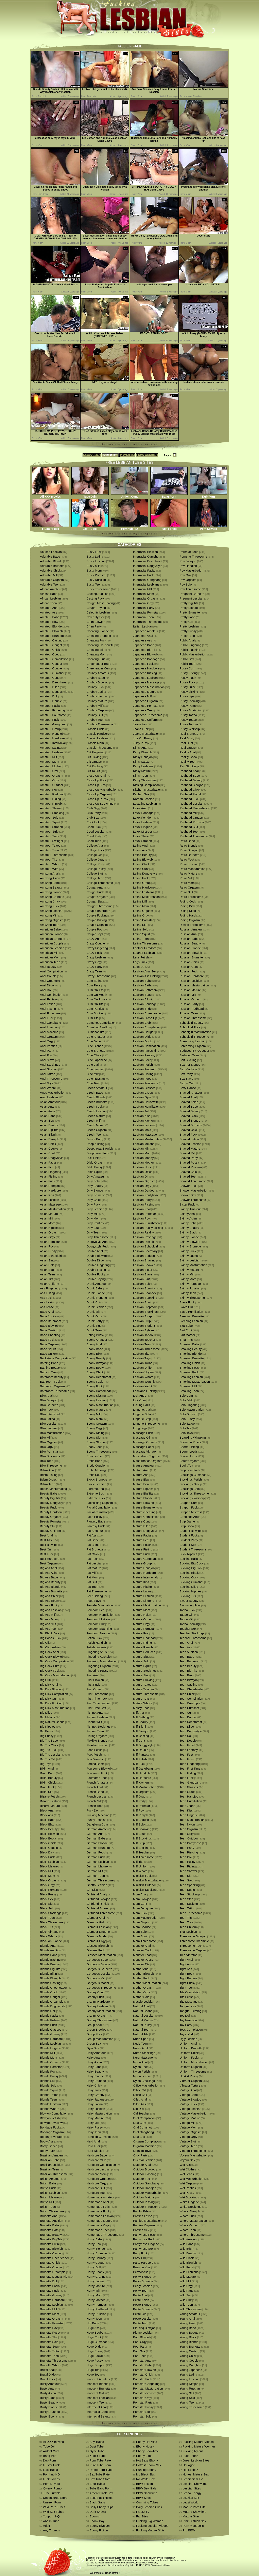  I want to click on Party Girl, so click(139, 2258).